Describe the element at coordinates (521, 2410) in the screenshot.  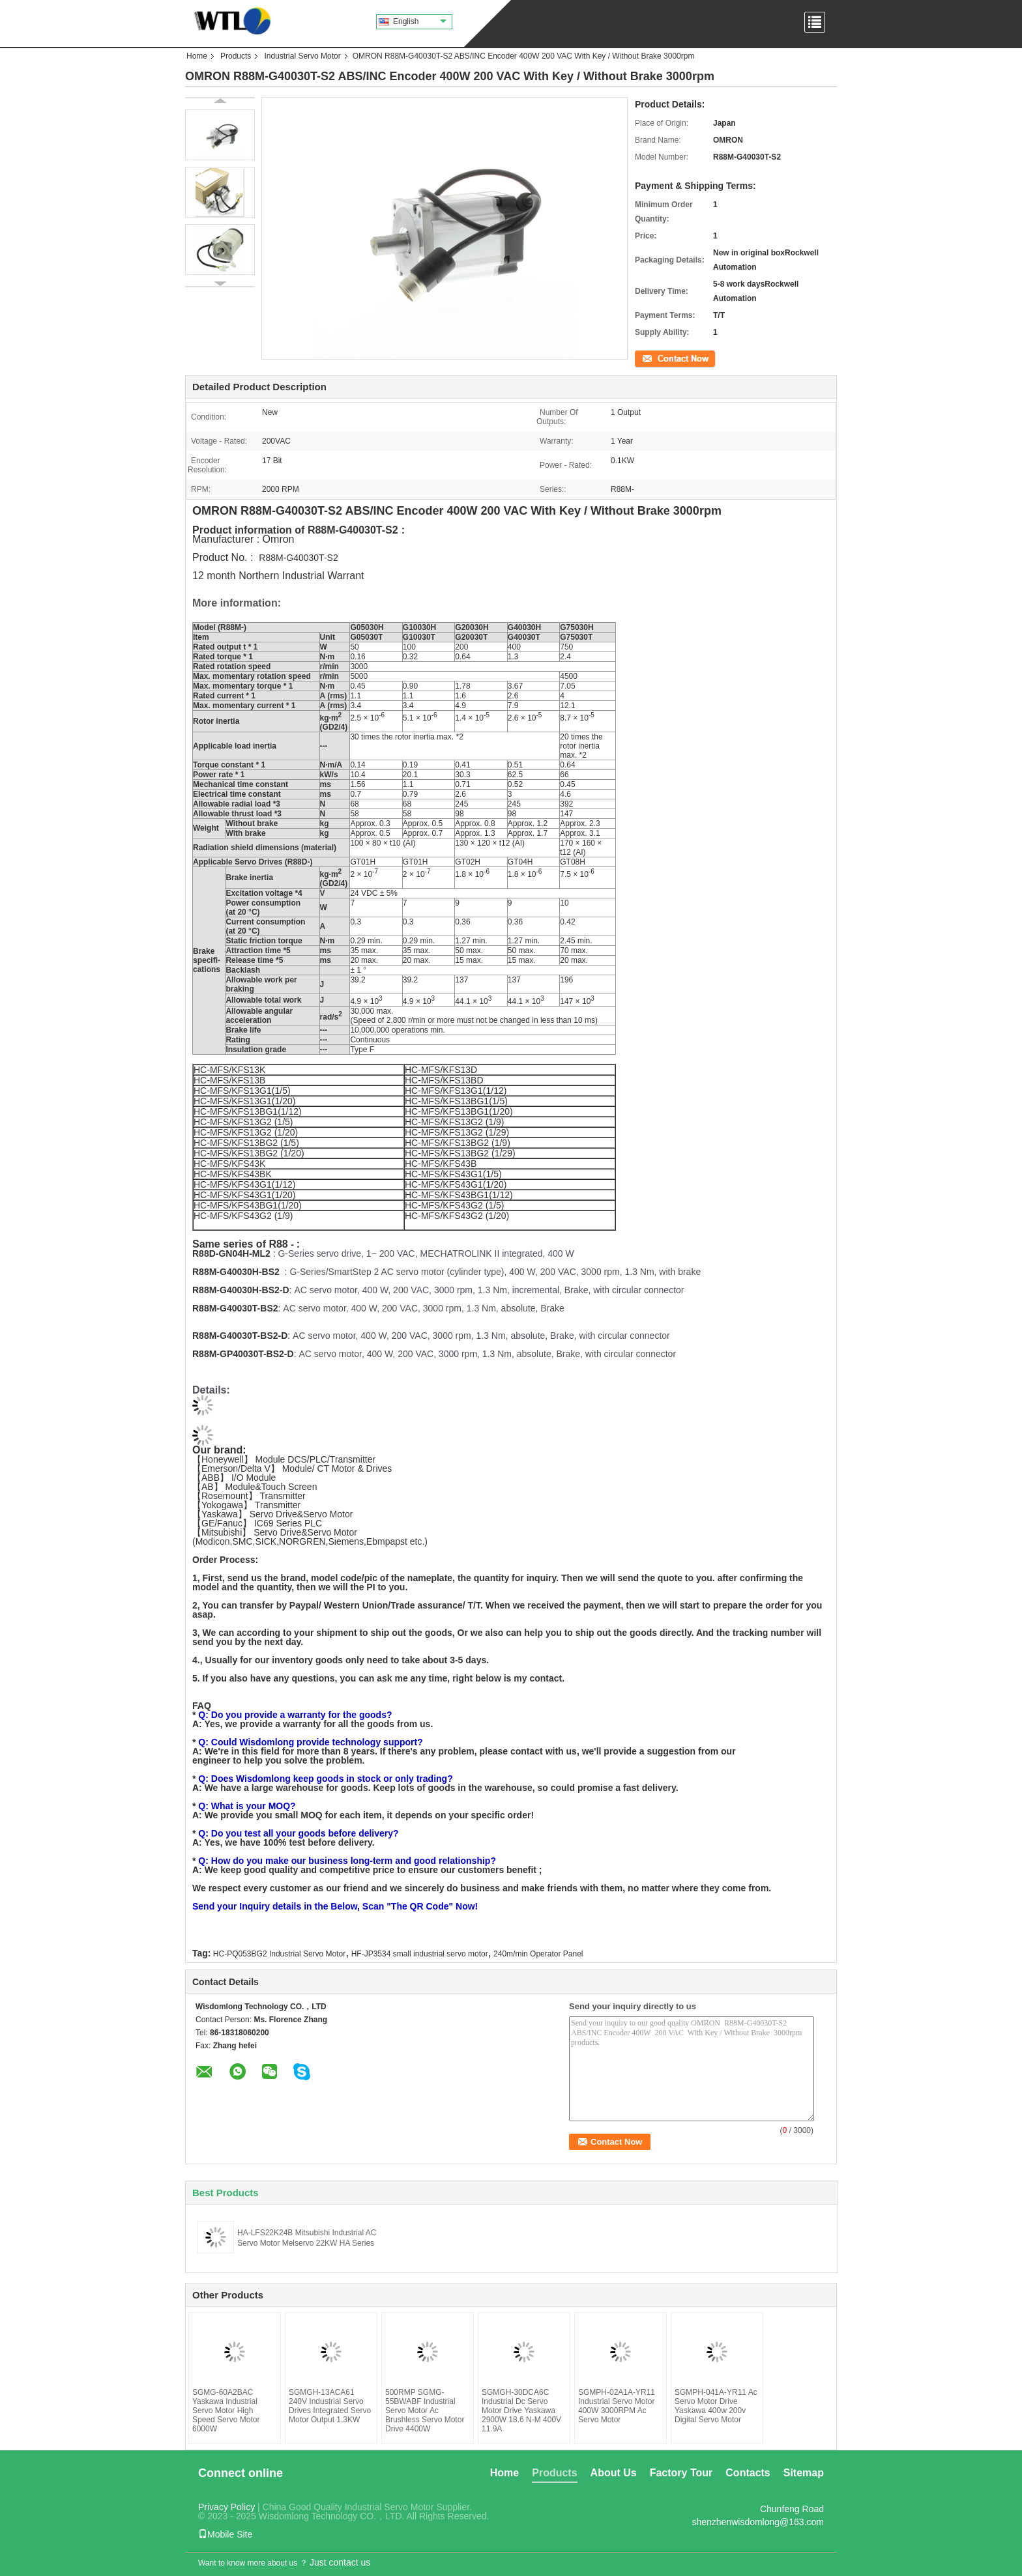
I see `SGMGH-30DCA6C Industrial Dc Servo Motor Drive Yaskawa 2900W 18.6 N-M 400V 11.9A` at that location.